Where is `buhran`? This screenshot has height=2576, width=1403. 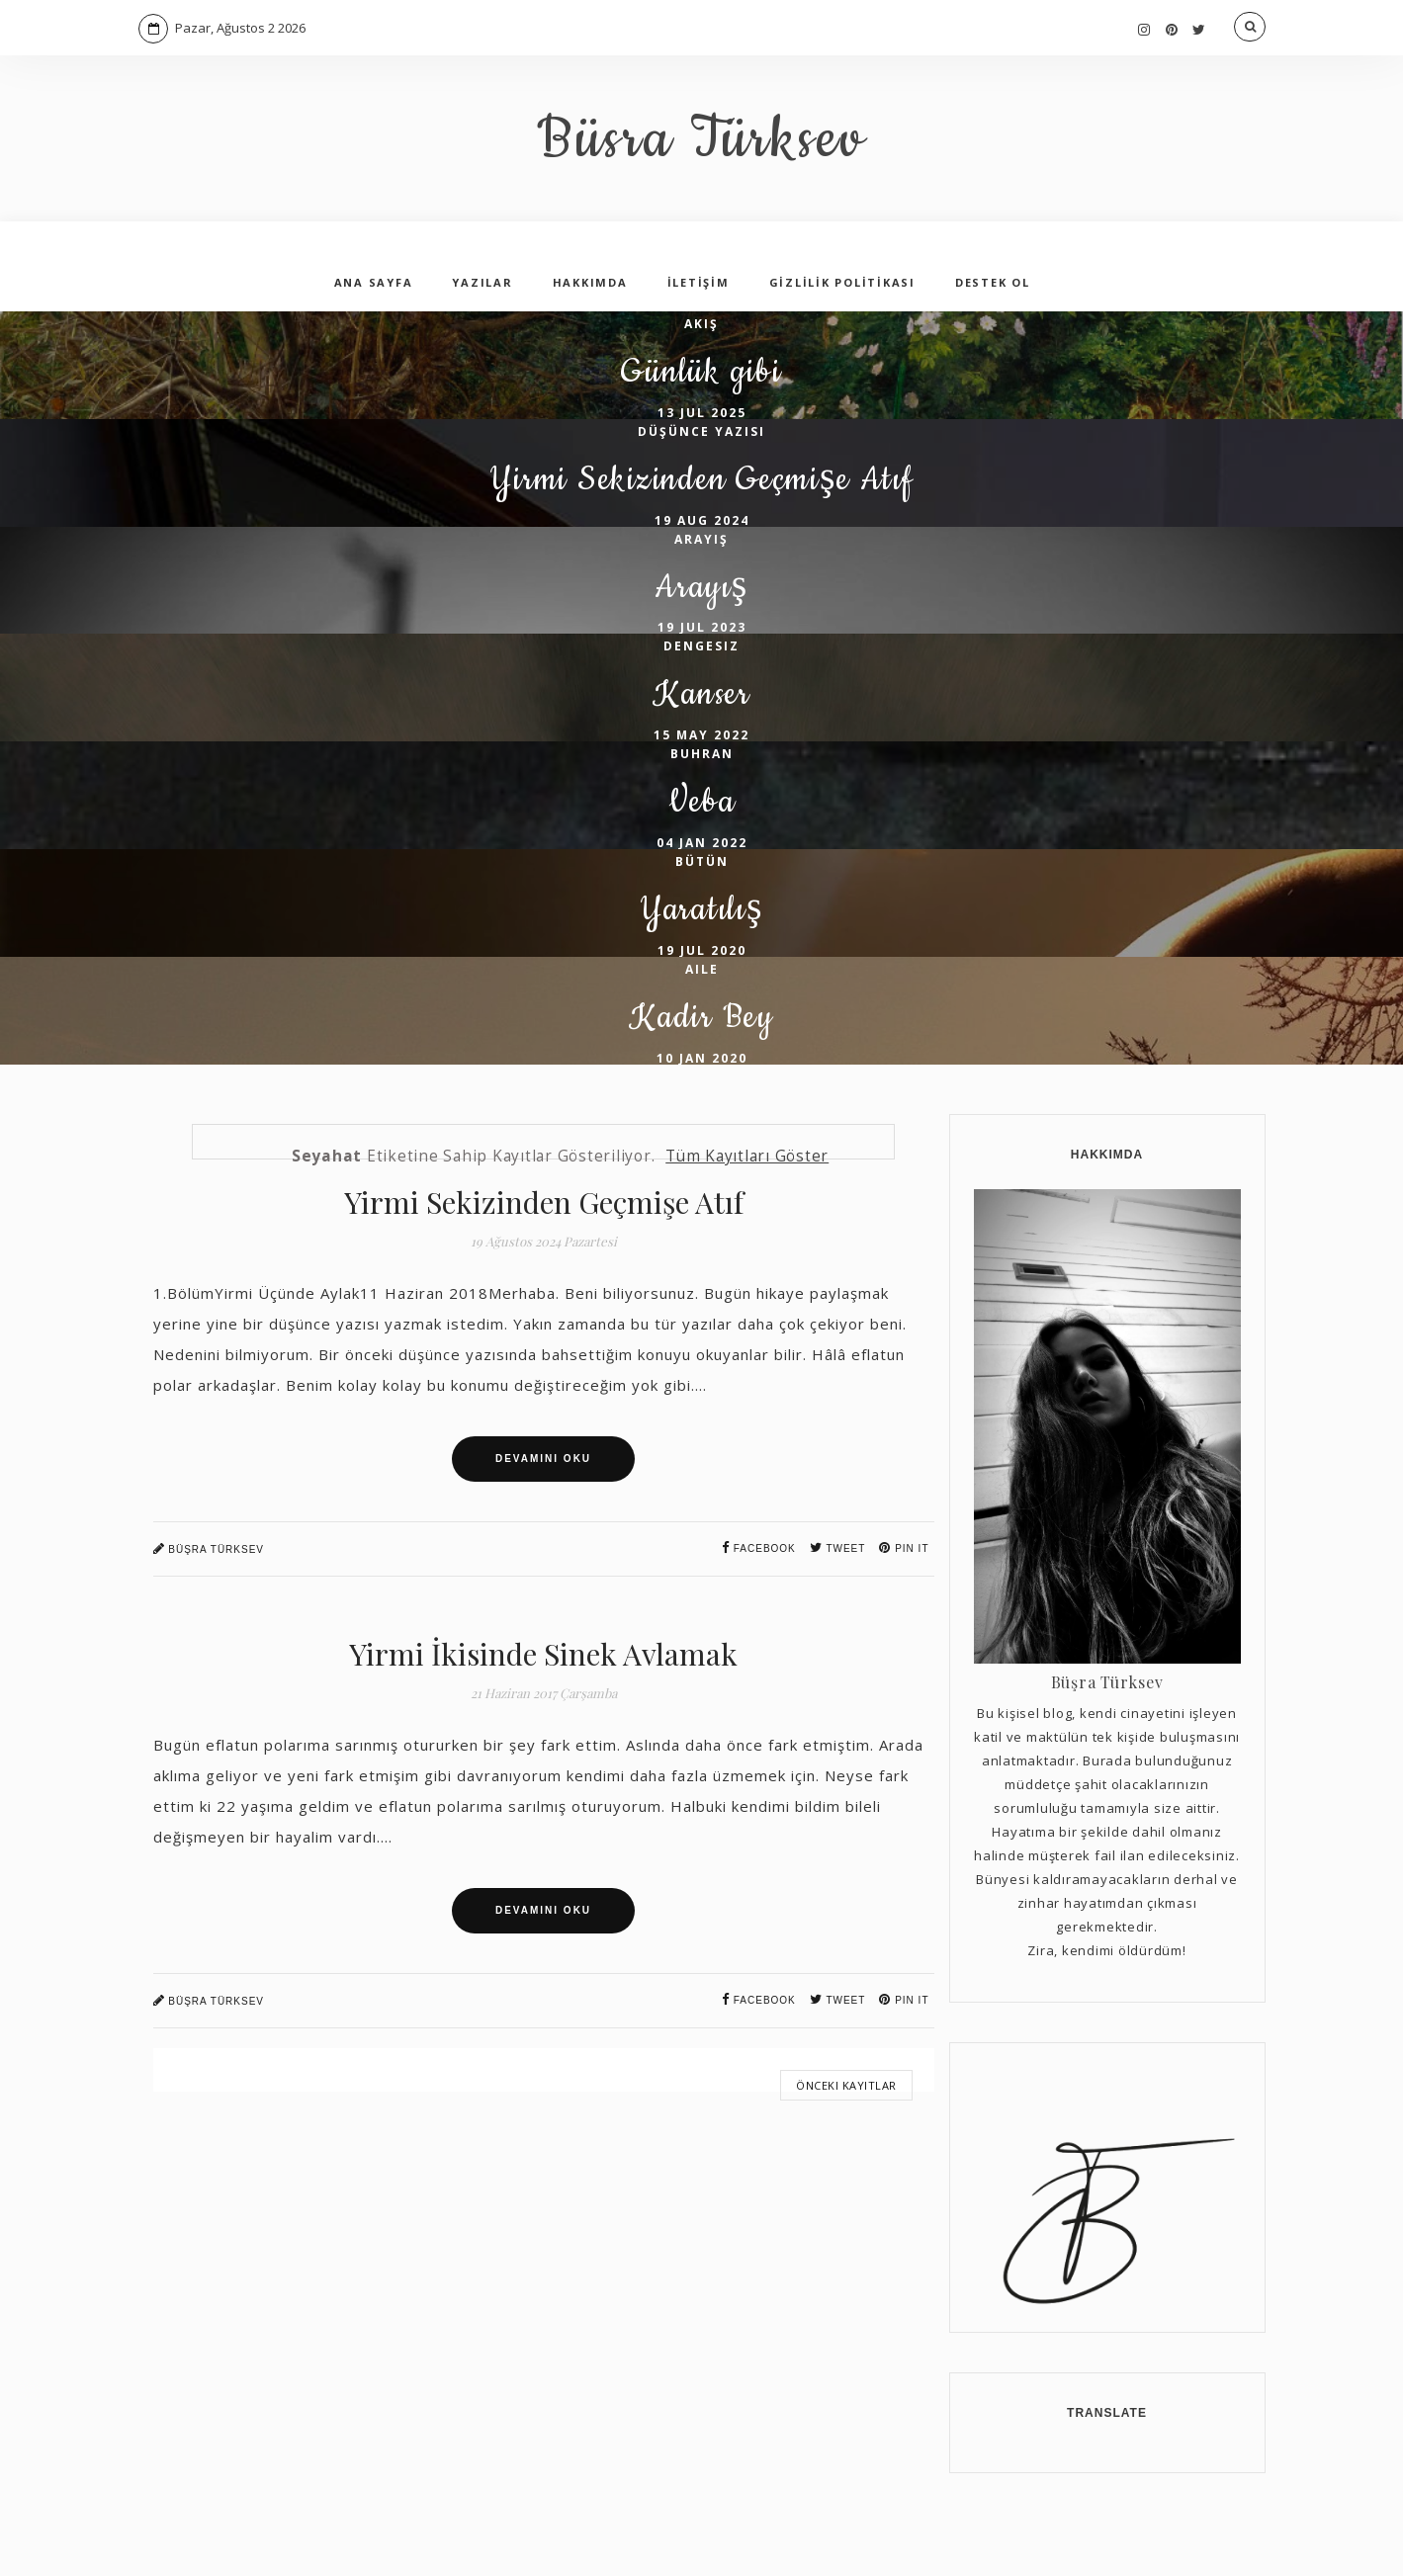
buhran is located at coordinates (702, 789).